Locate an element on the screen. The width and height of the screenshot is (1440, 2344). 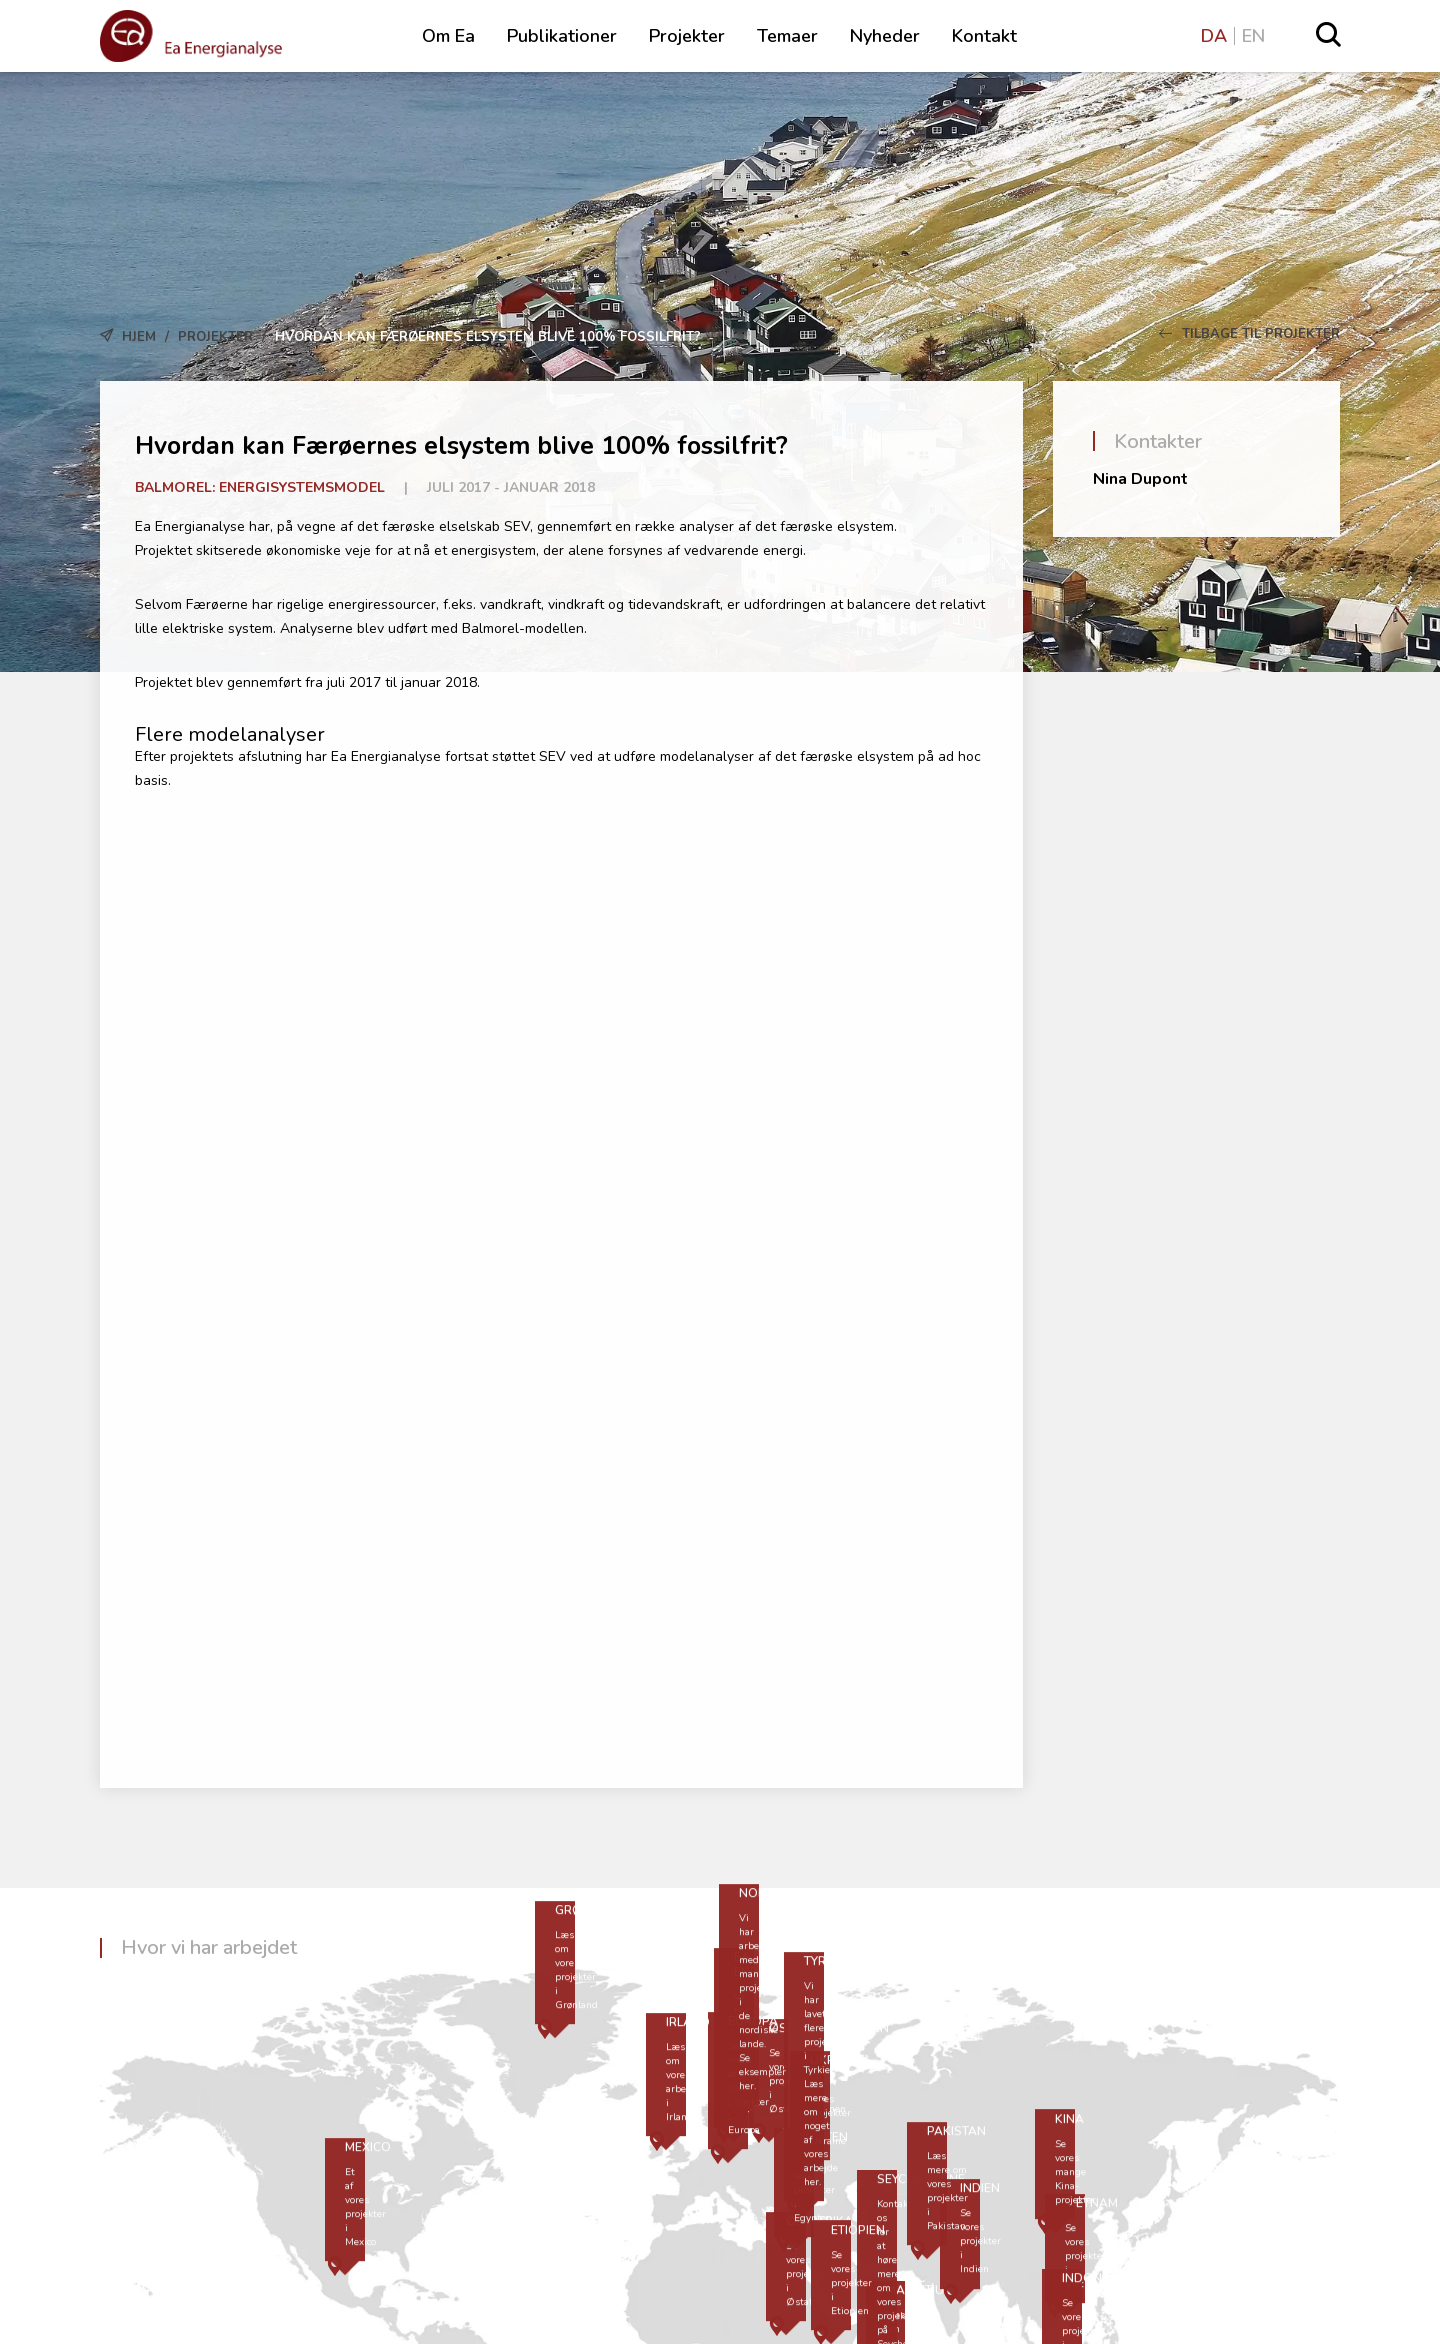
Kontakt is located at coordinates (984, 36).